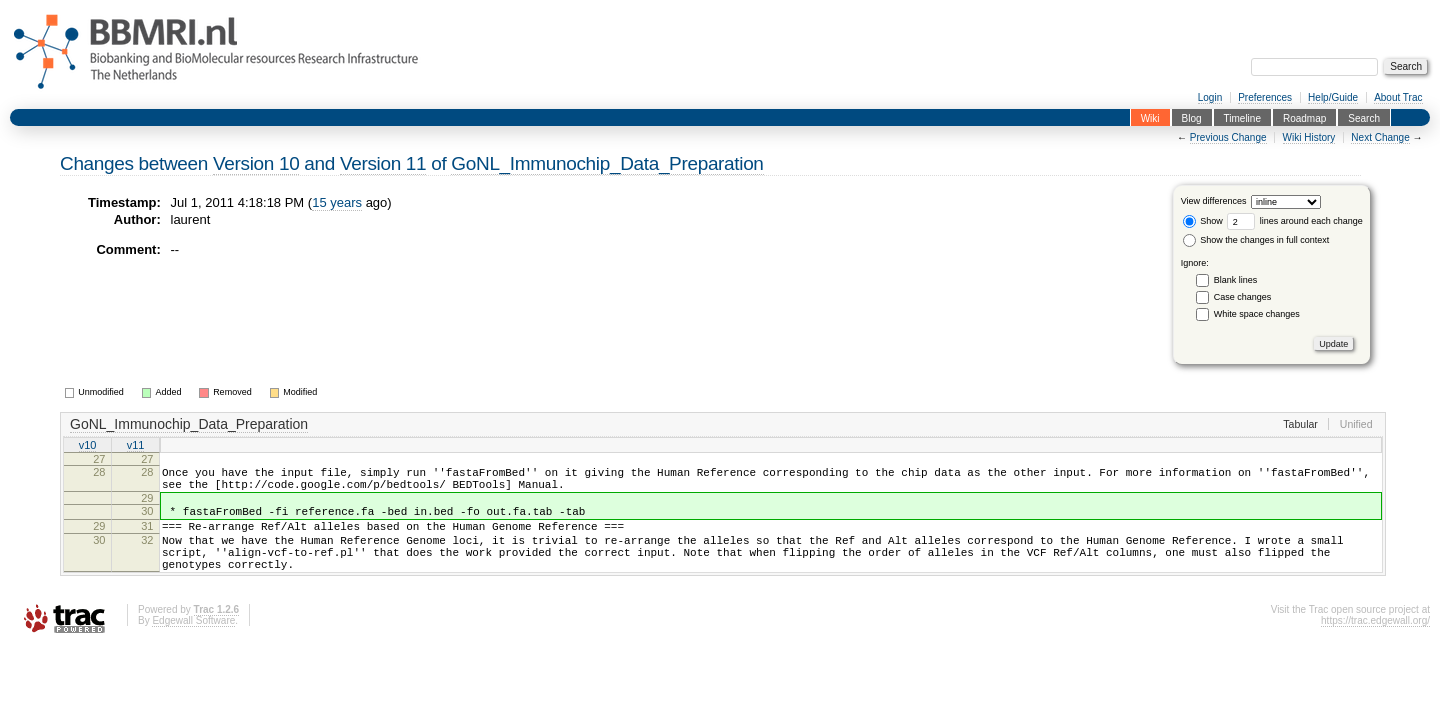  I want to click on Case changes, so click(1243, 297).